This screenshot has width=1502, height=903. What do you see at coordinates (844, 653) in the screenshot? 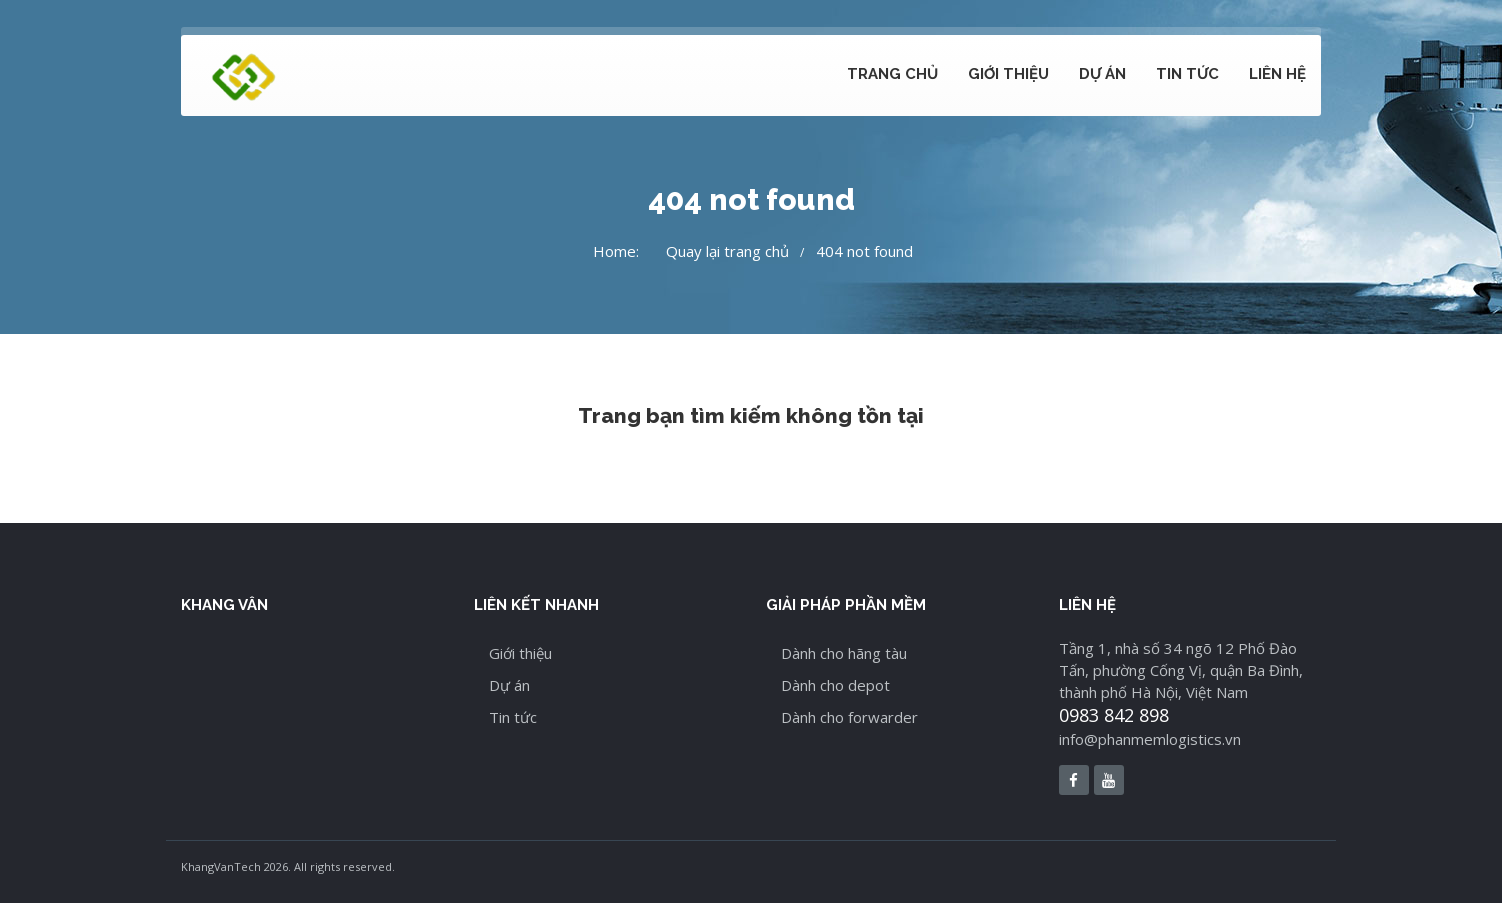
I see `Dành cho hãng tàu` at bounding box center [844, 653].